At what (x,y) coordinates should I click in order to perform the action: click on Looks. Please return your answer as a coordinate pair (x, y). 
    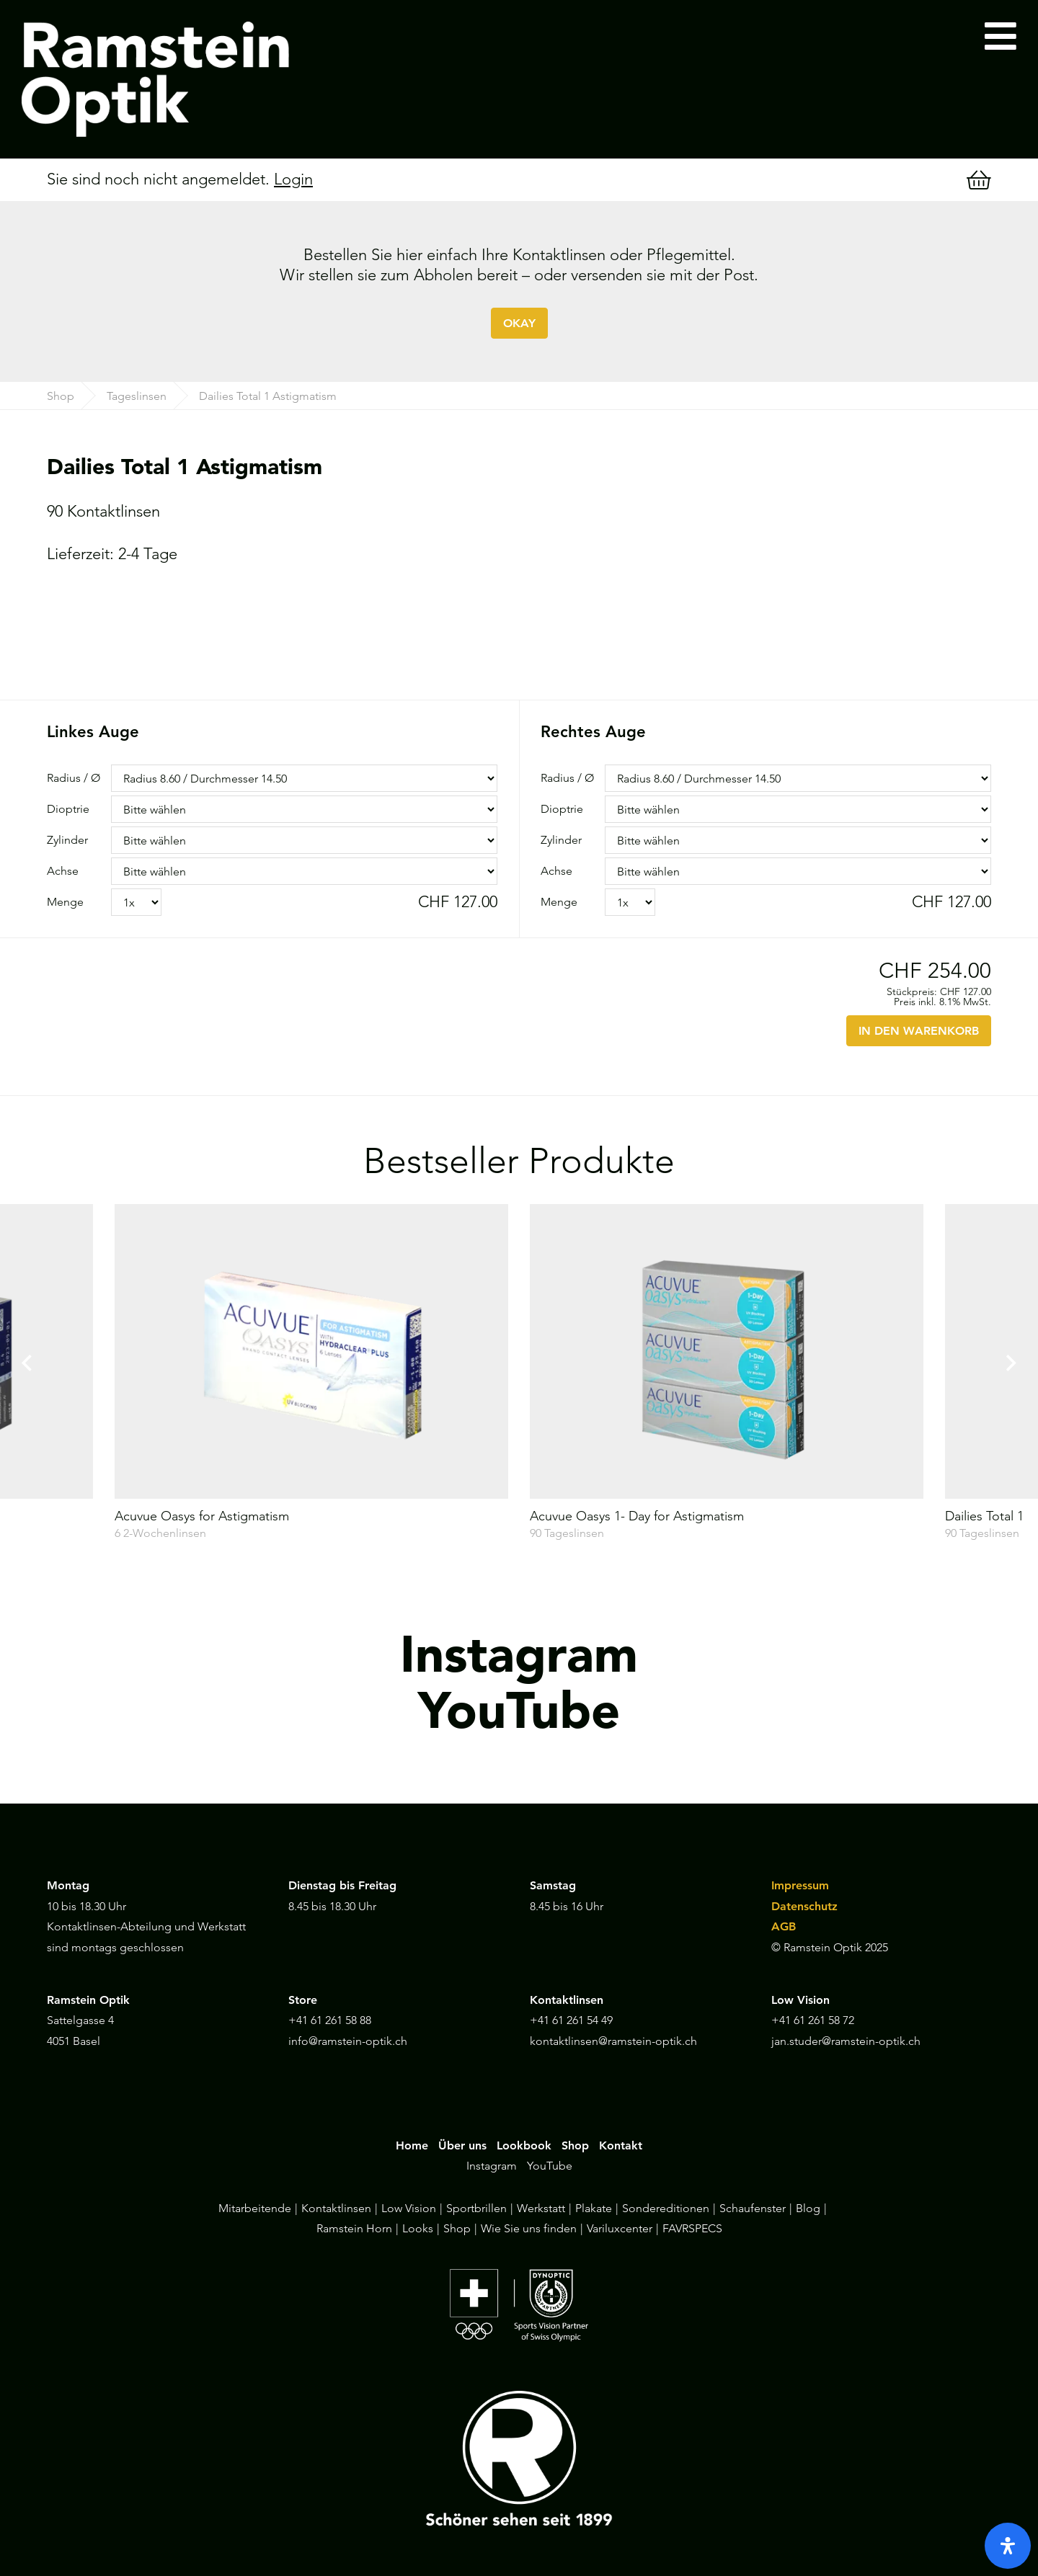
    Looking at the image, I should click on (417, 2228).